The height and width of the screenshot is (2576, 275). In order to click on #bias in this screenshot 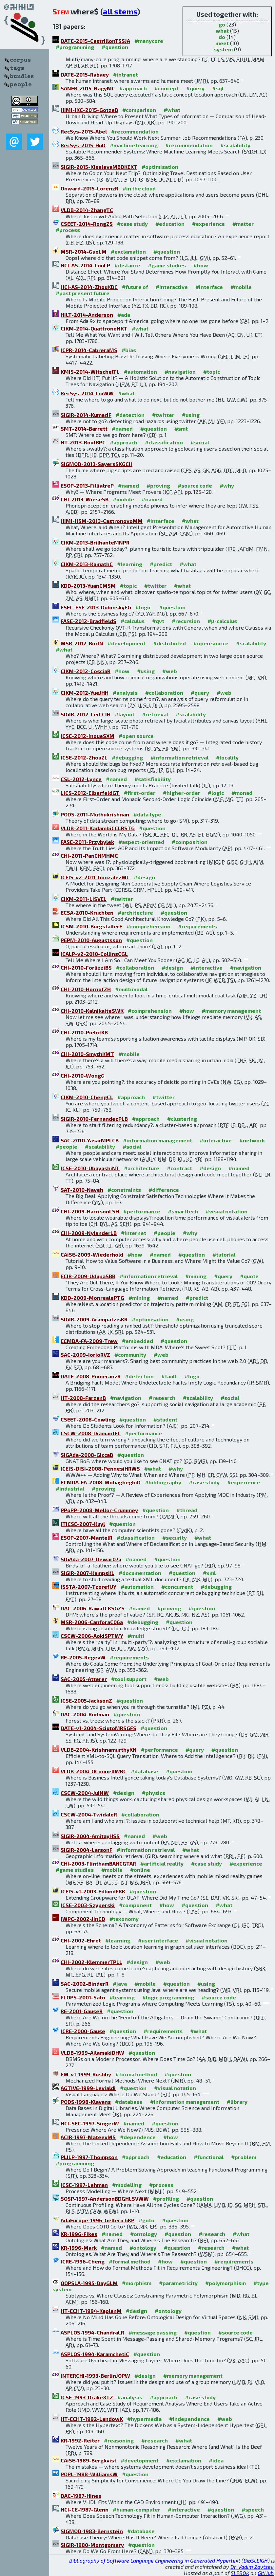, I will do `click(129, 350)`.